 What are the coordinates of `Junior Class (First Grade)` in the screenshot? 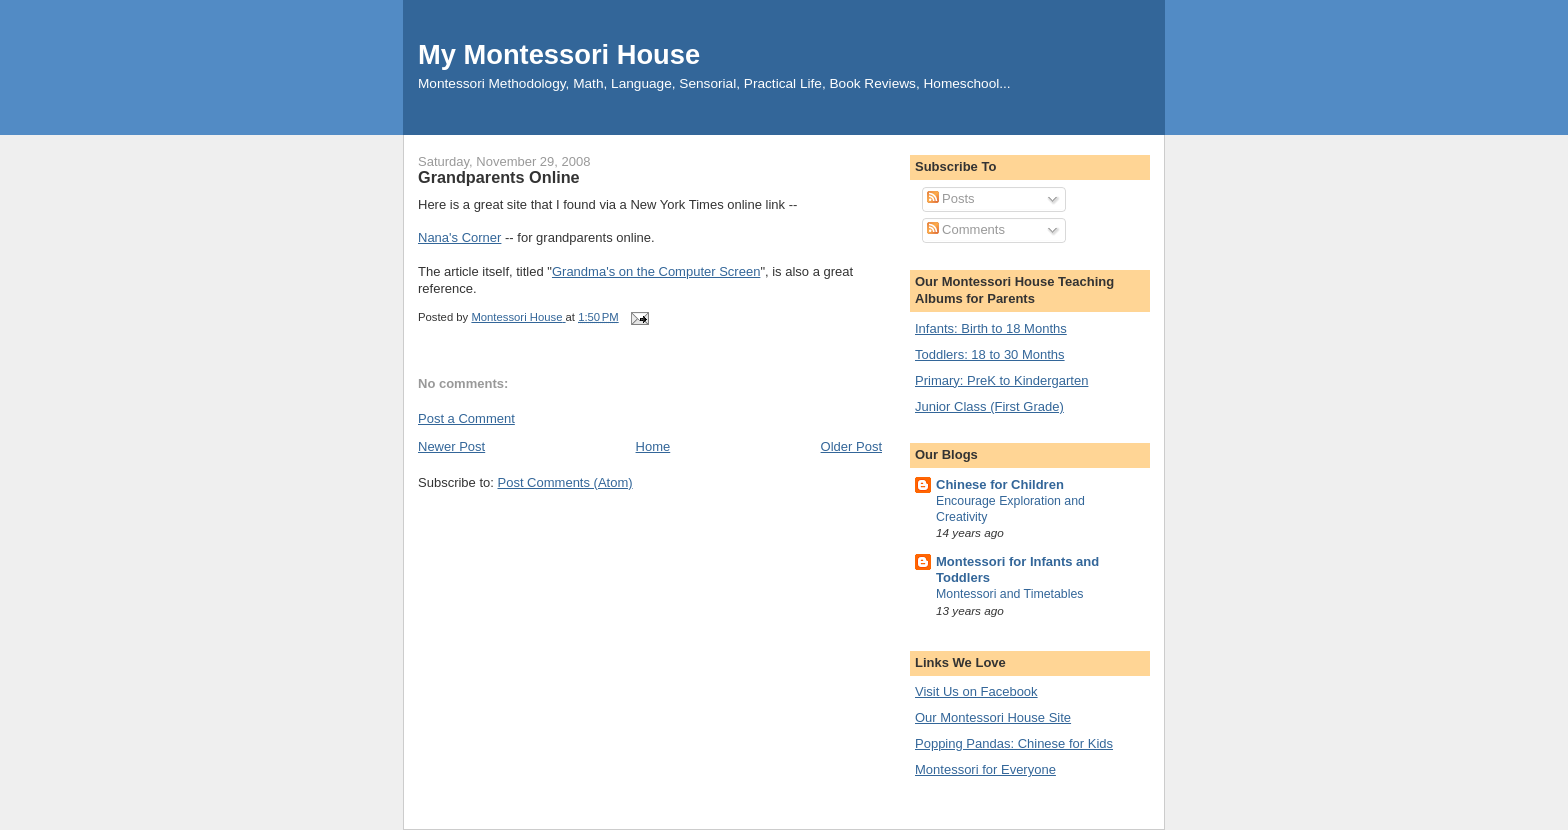 It's located at (989, 406).